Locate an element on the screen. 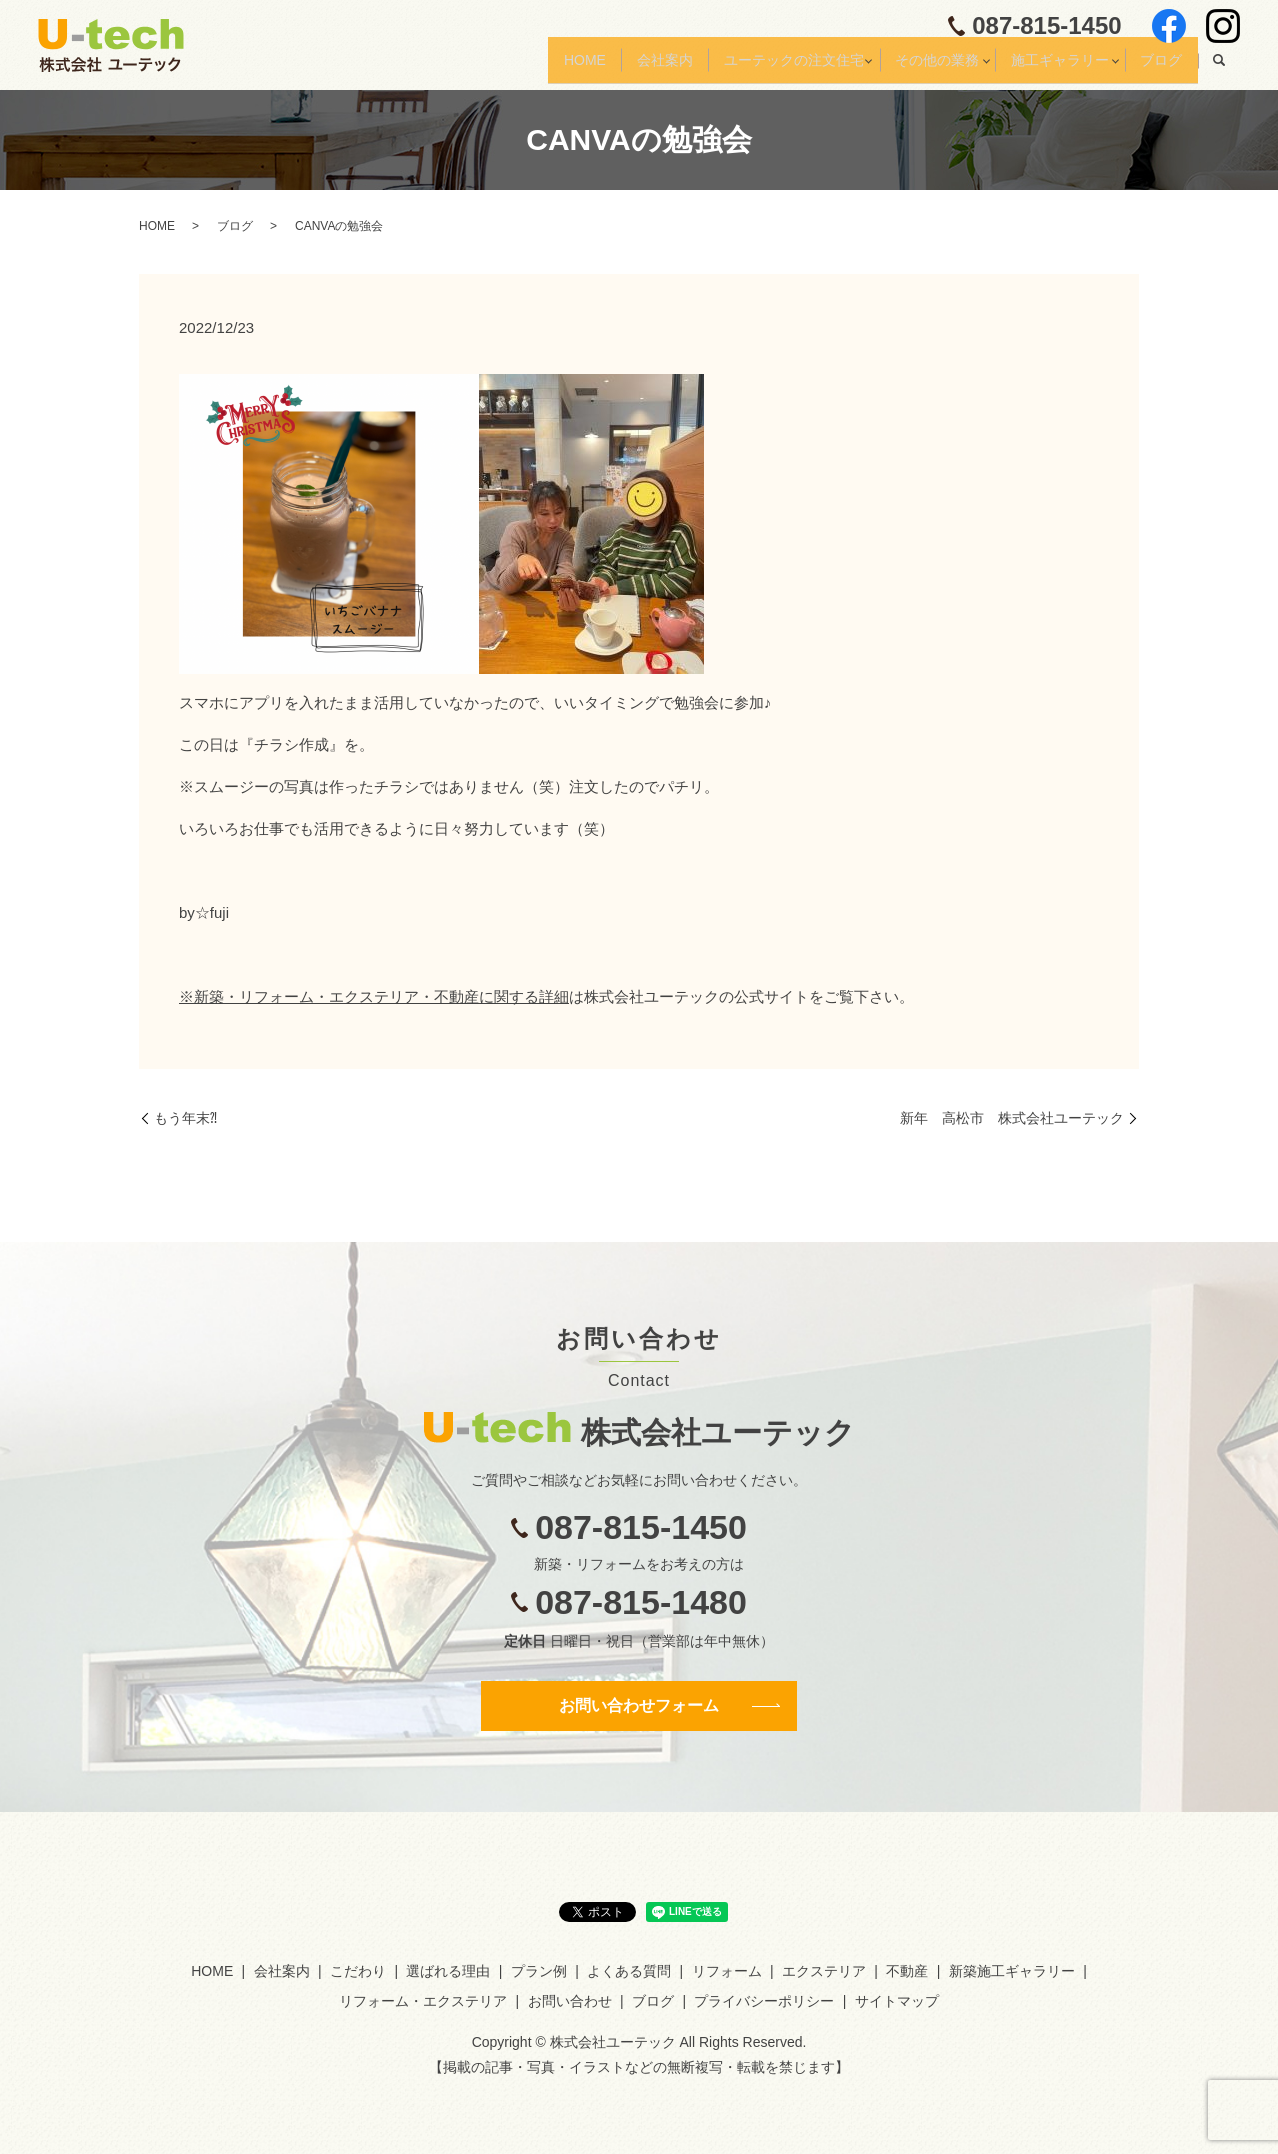  ブログ is located at coordinates (1156, 67).